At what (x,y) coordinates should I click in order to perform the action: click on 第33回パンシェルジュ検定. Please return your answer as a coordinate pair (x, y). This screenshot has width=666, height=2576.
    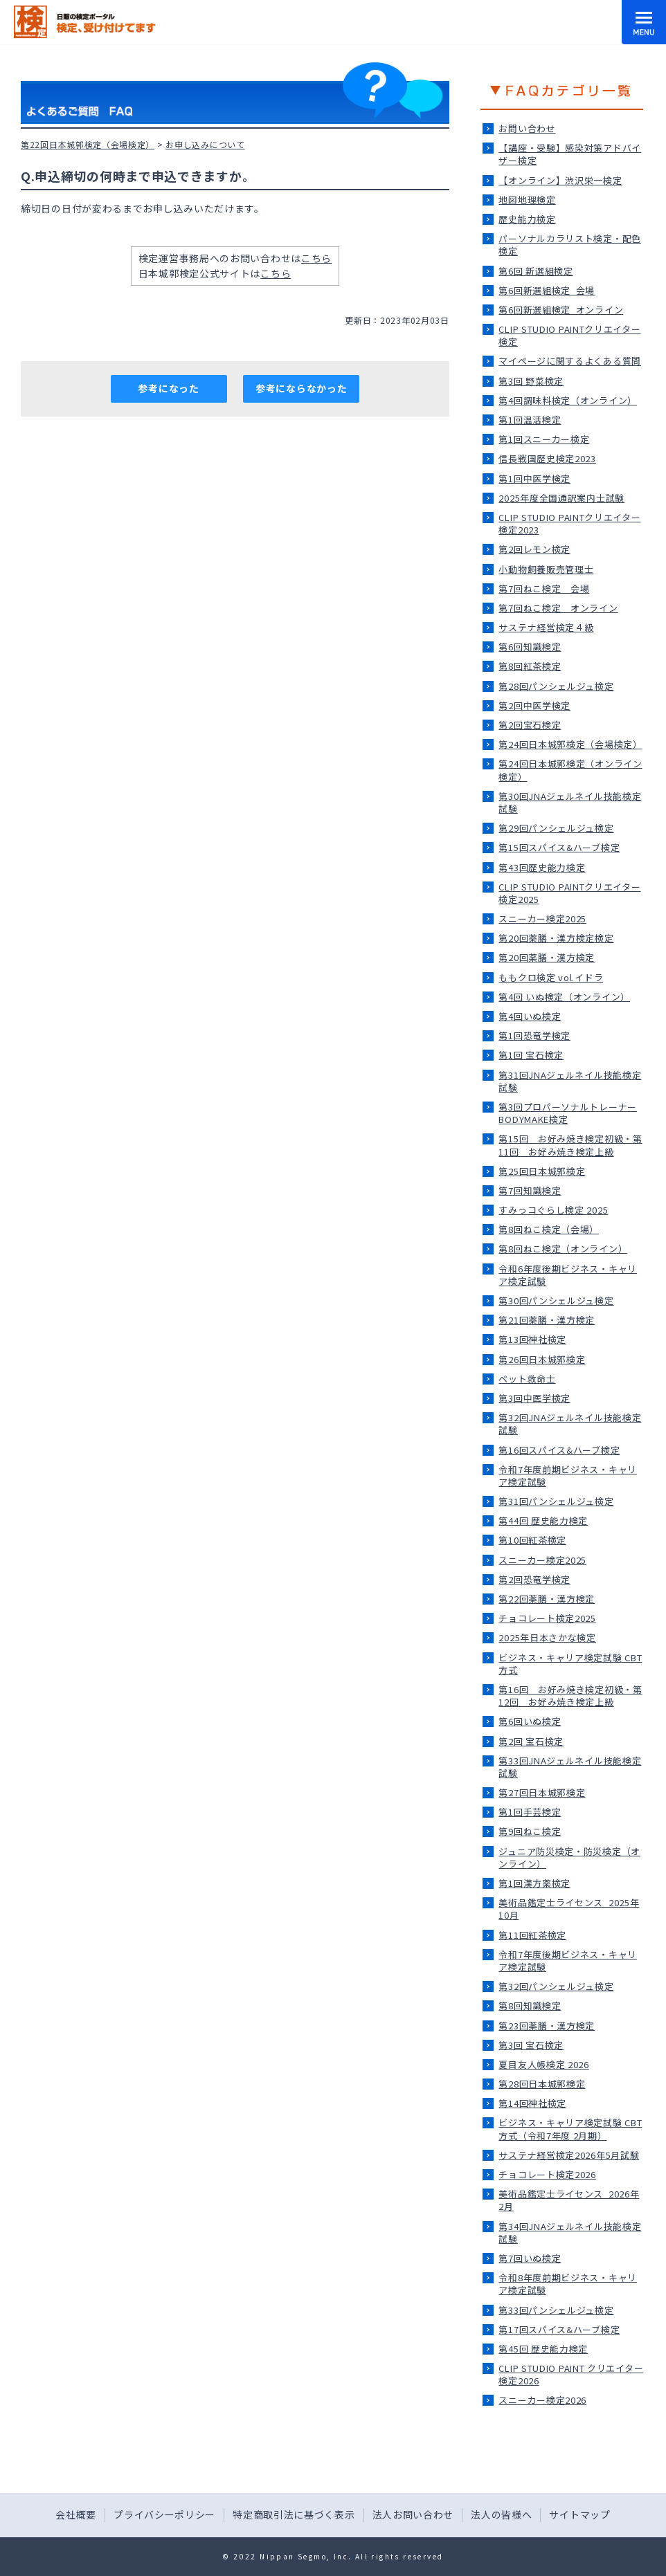
    Looking at the image, I should click on (555, 2310).